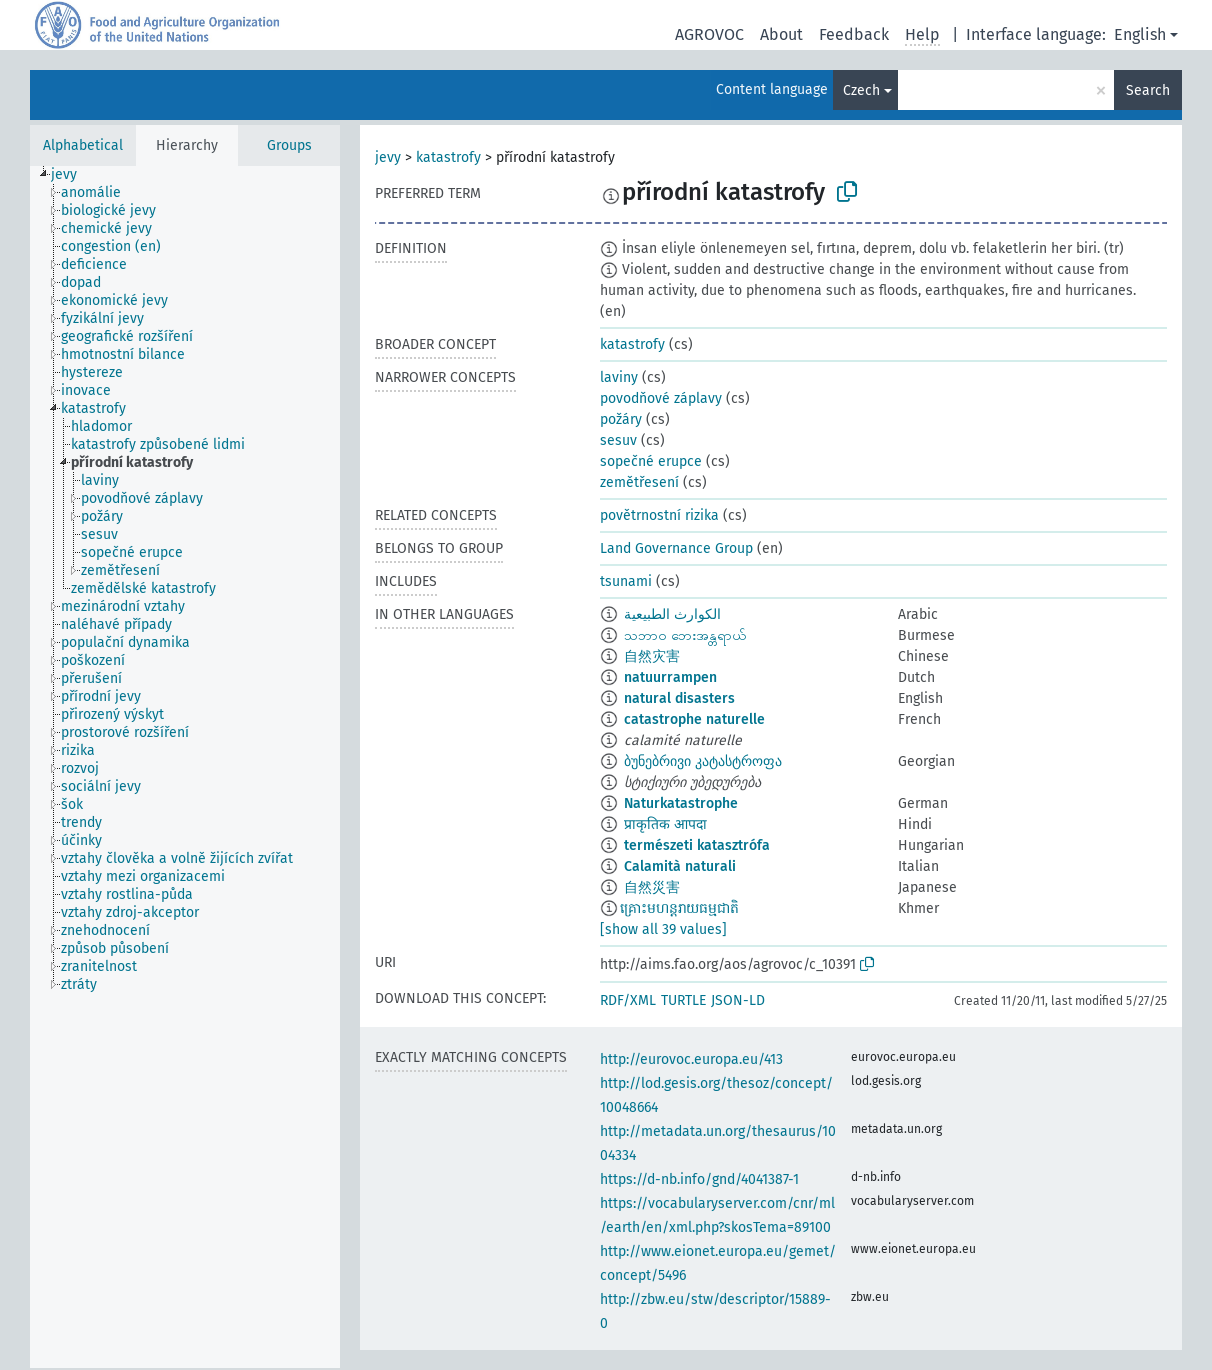 The height and width of the screenshot is (1370, 1212). What do you see at coordinates (683, 1000) in the screenshot?
I see `TURTLE` at bounding box center [683, 1000].